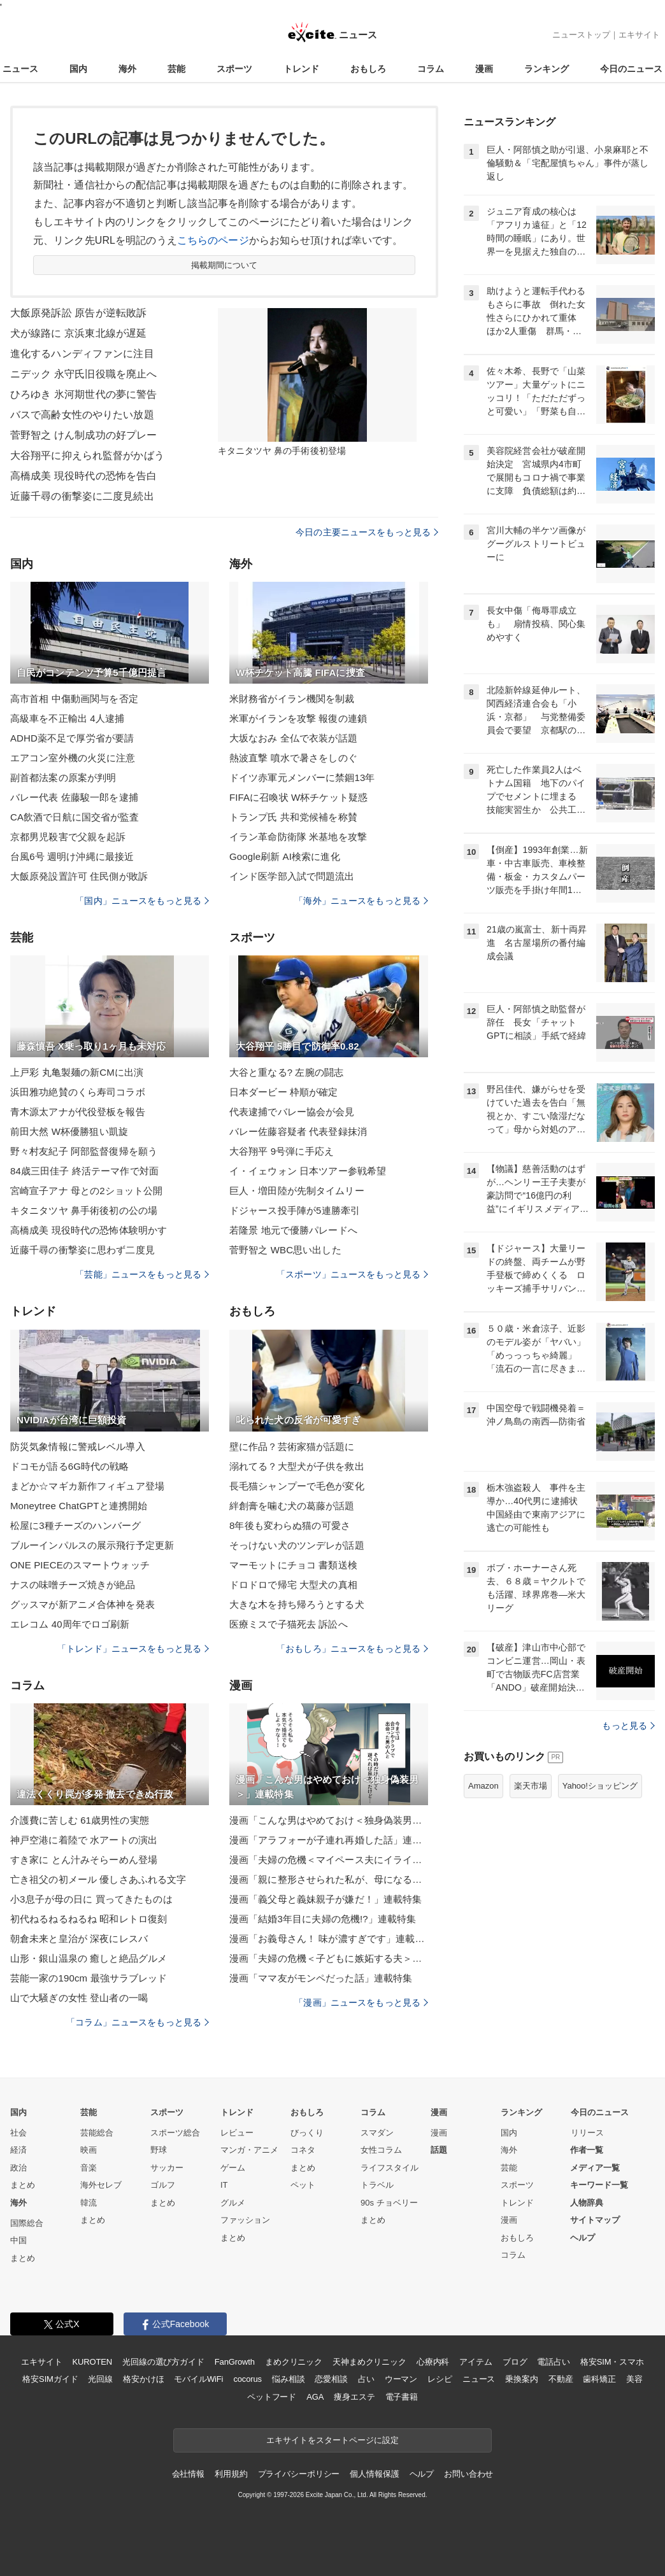  What do you see at coordinates (18, 2150) in the screenshot?
I see `経済` at bounding box center [18, 2150].